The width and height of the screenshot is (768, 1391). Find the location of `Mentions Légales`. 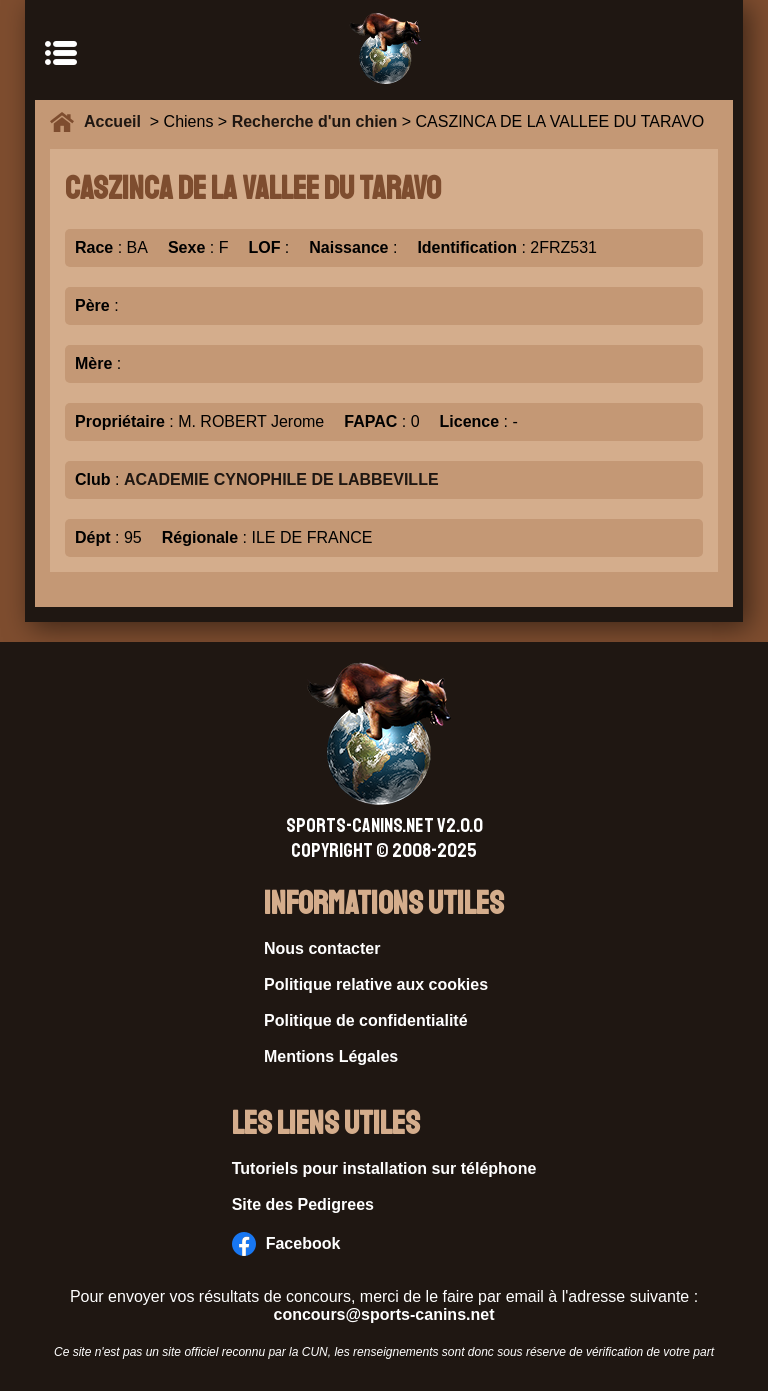

Mentions Légales is located at coordinates (331, 1056).